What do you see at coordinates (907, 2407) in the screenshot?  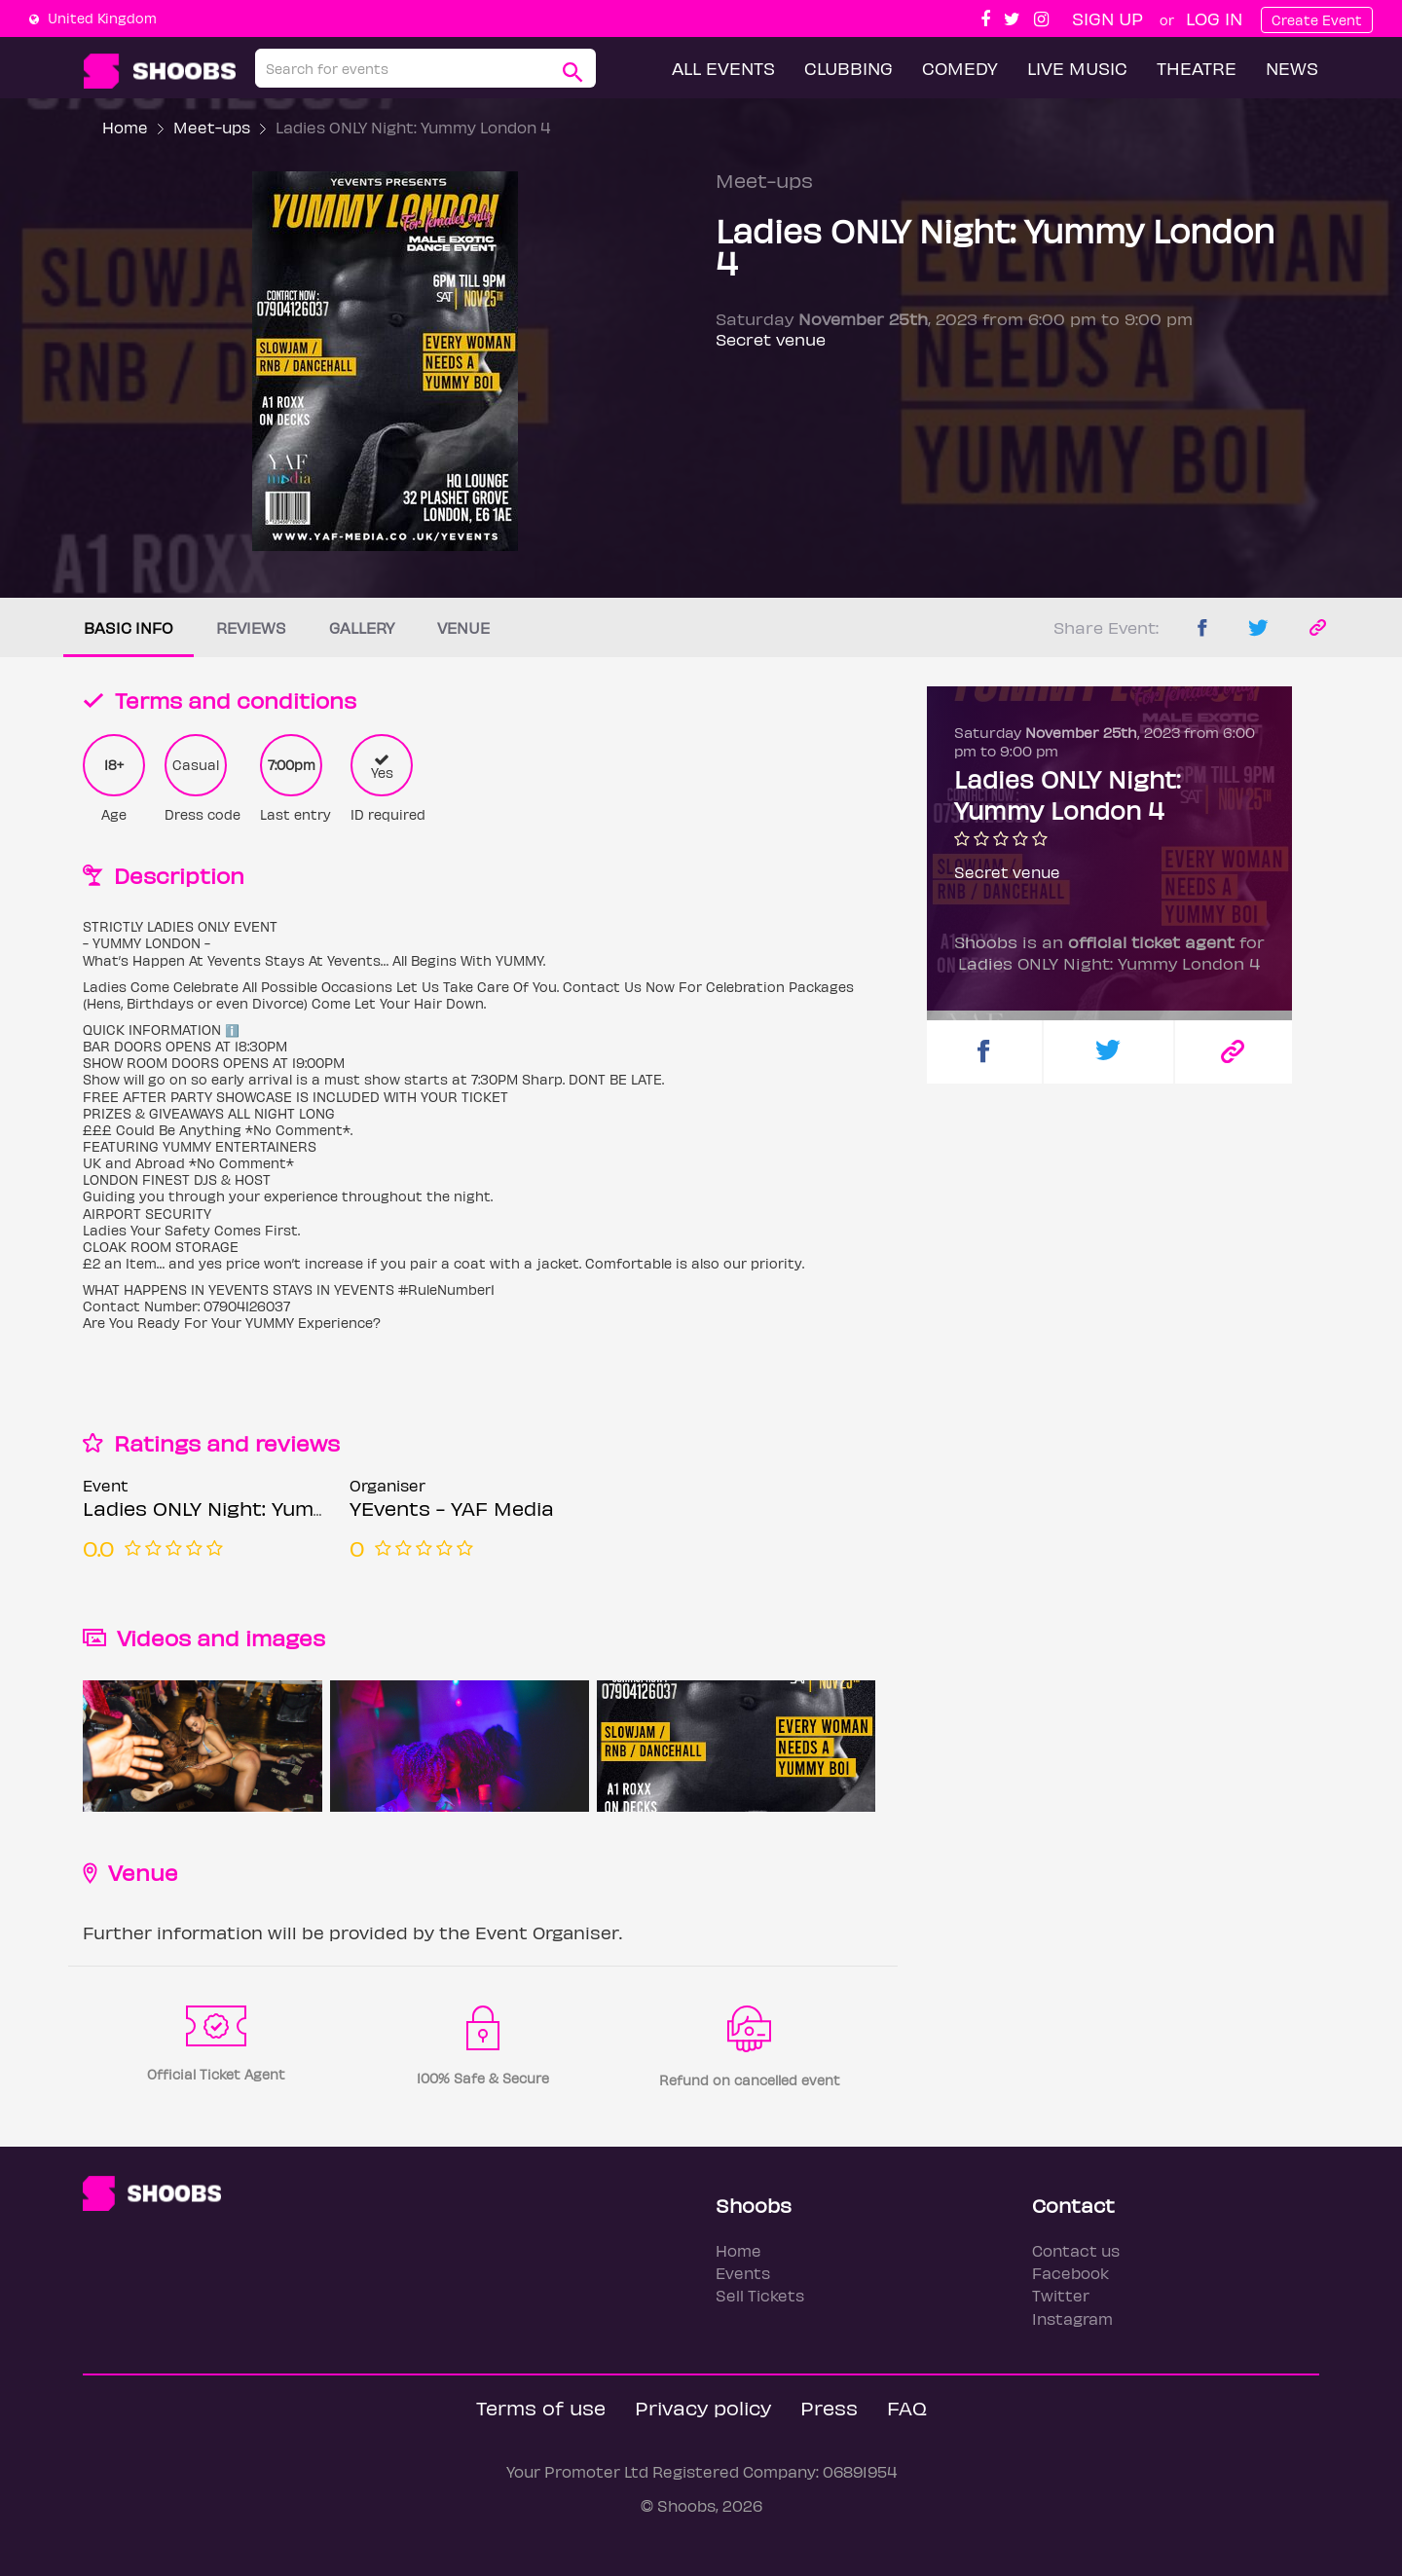 I see `FAQ` at bounding box center [907, 2407].